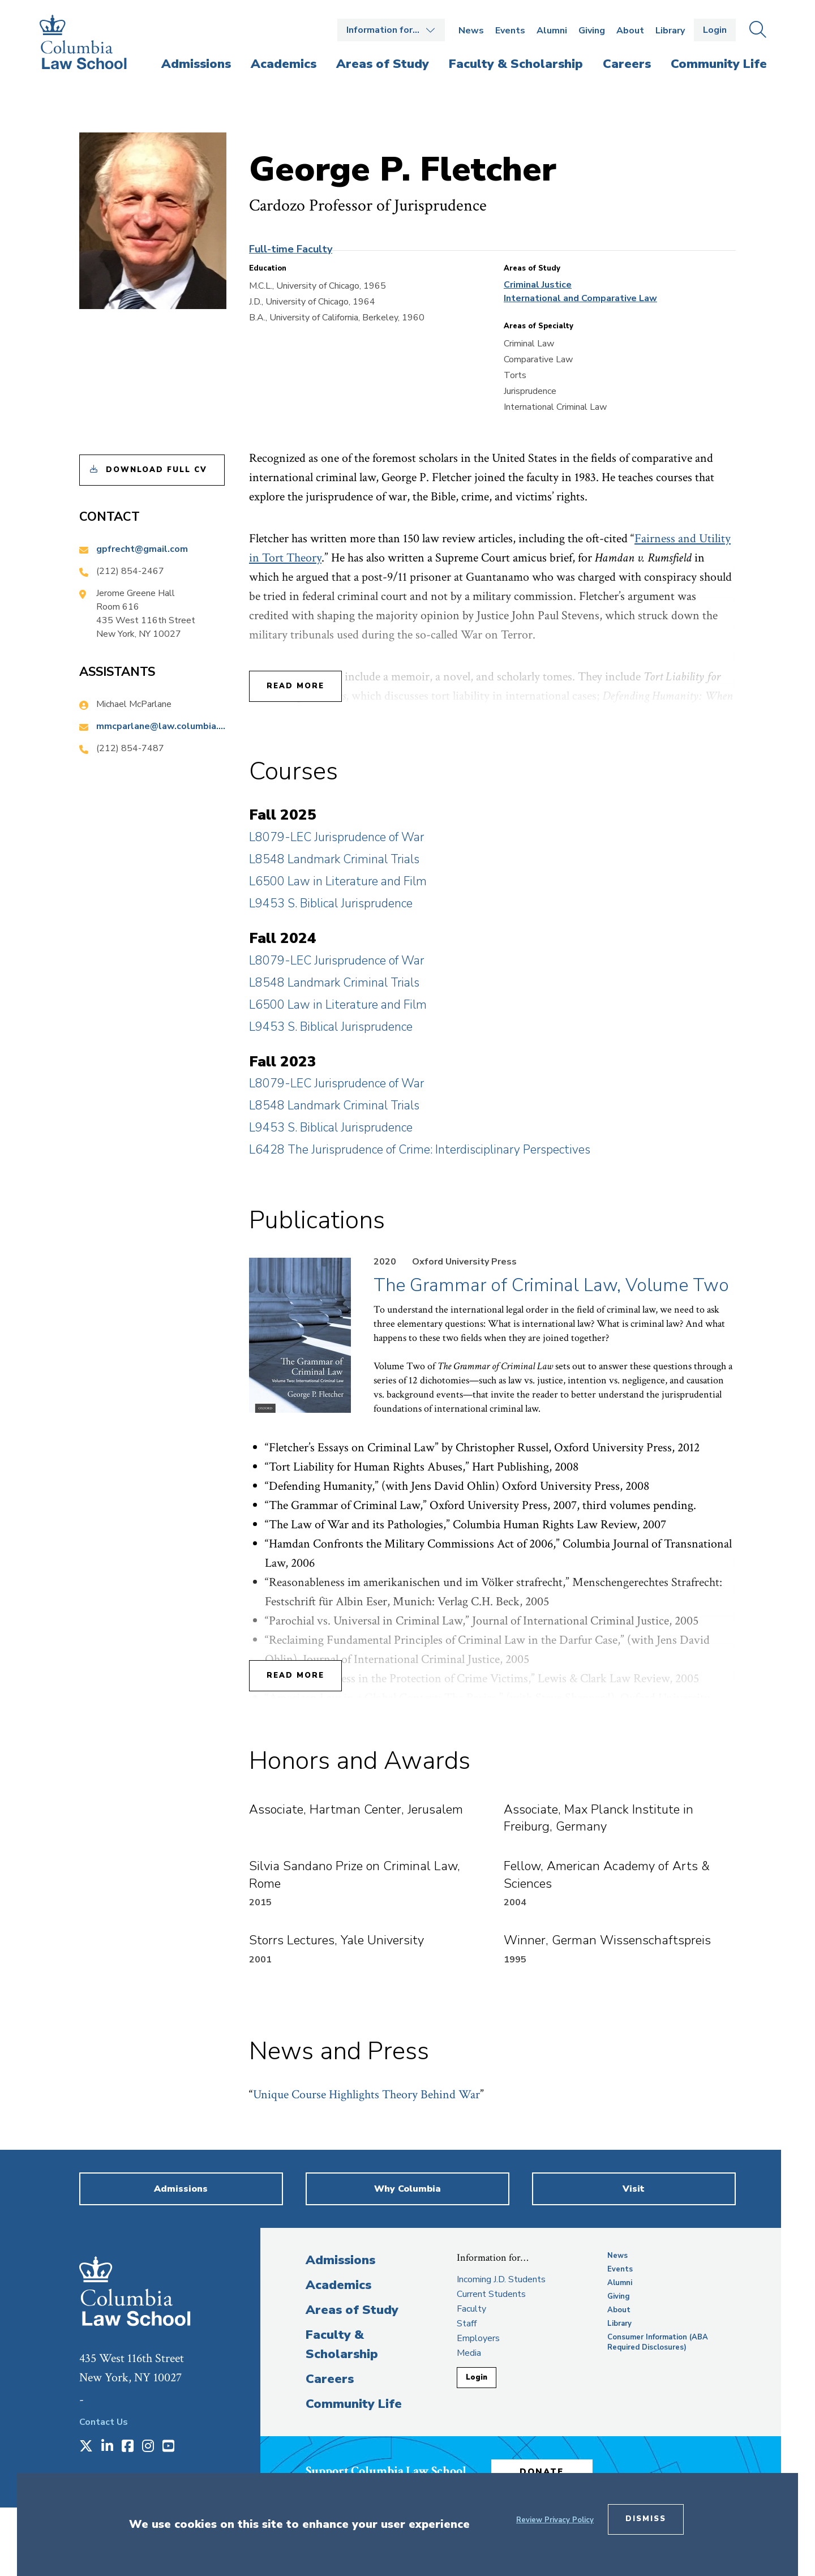 This screenshot has height=2576, width=815. I want to click on Media, so click(469, 2353).